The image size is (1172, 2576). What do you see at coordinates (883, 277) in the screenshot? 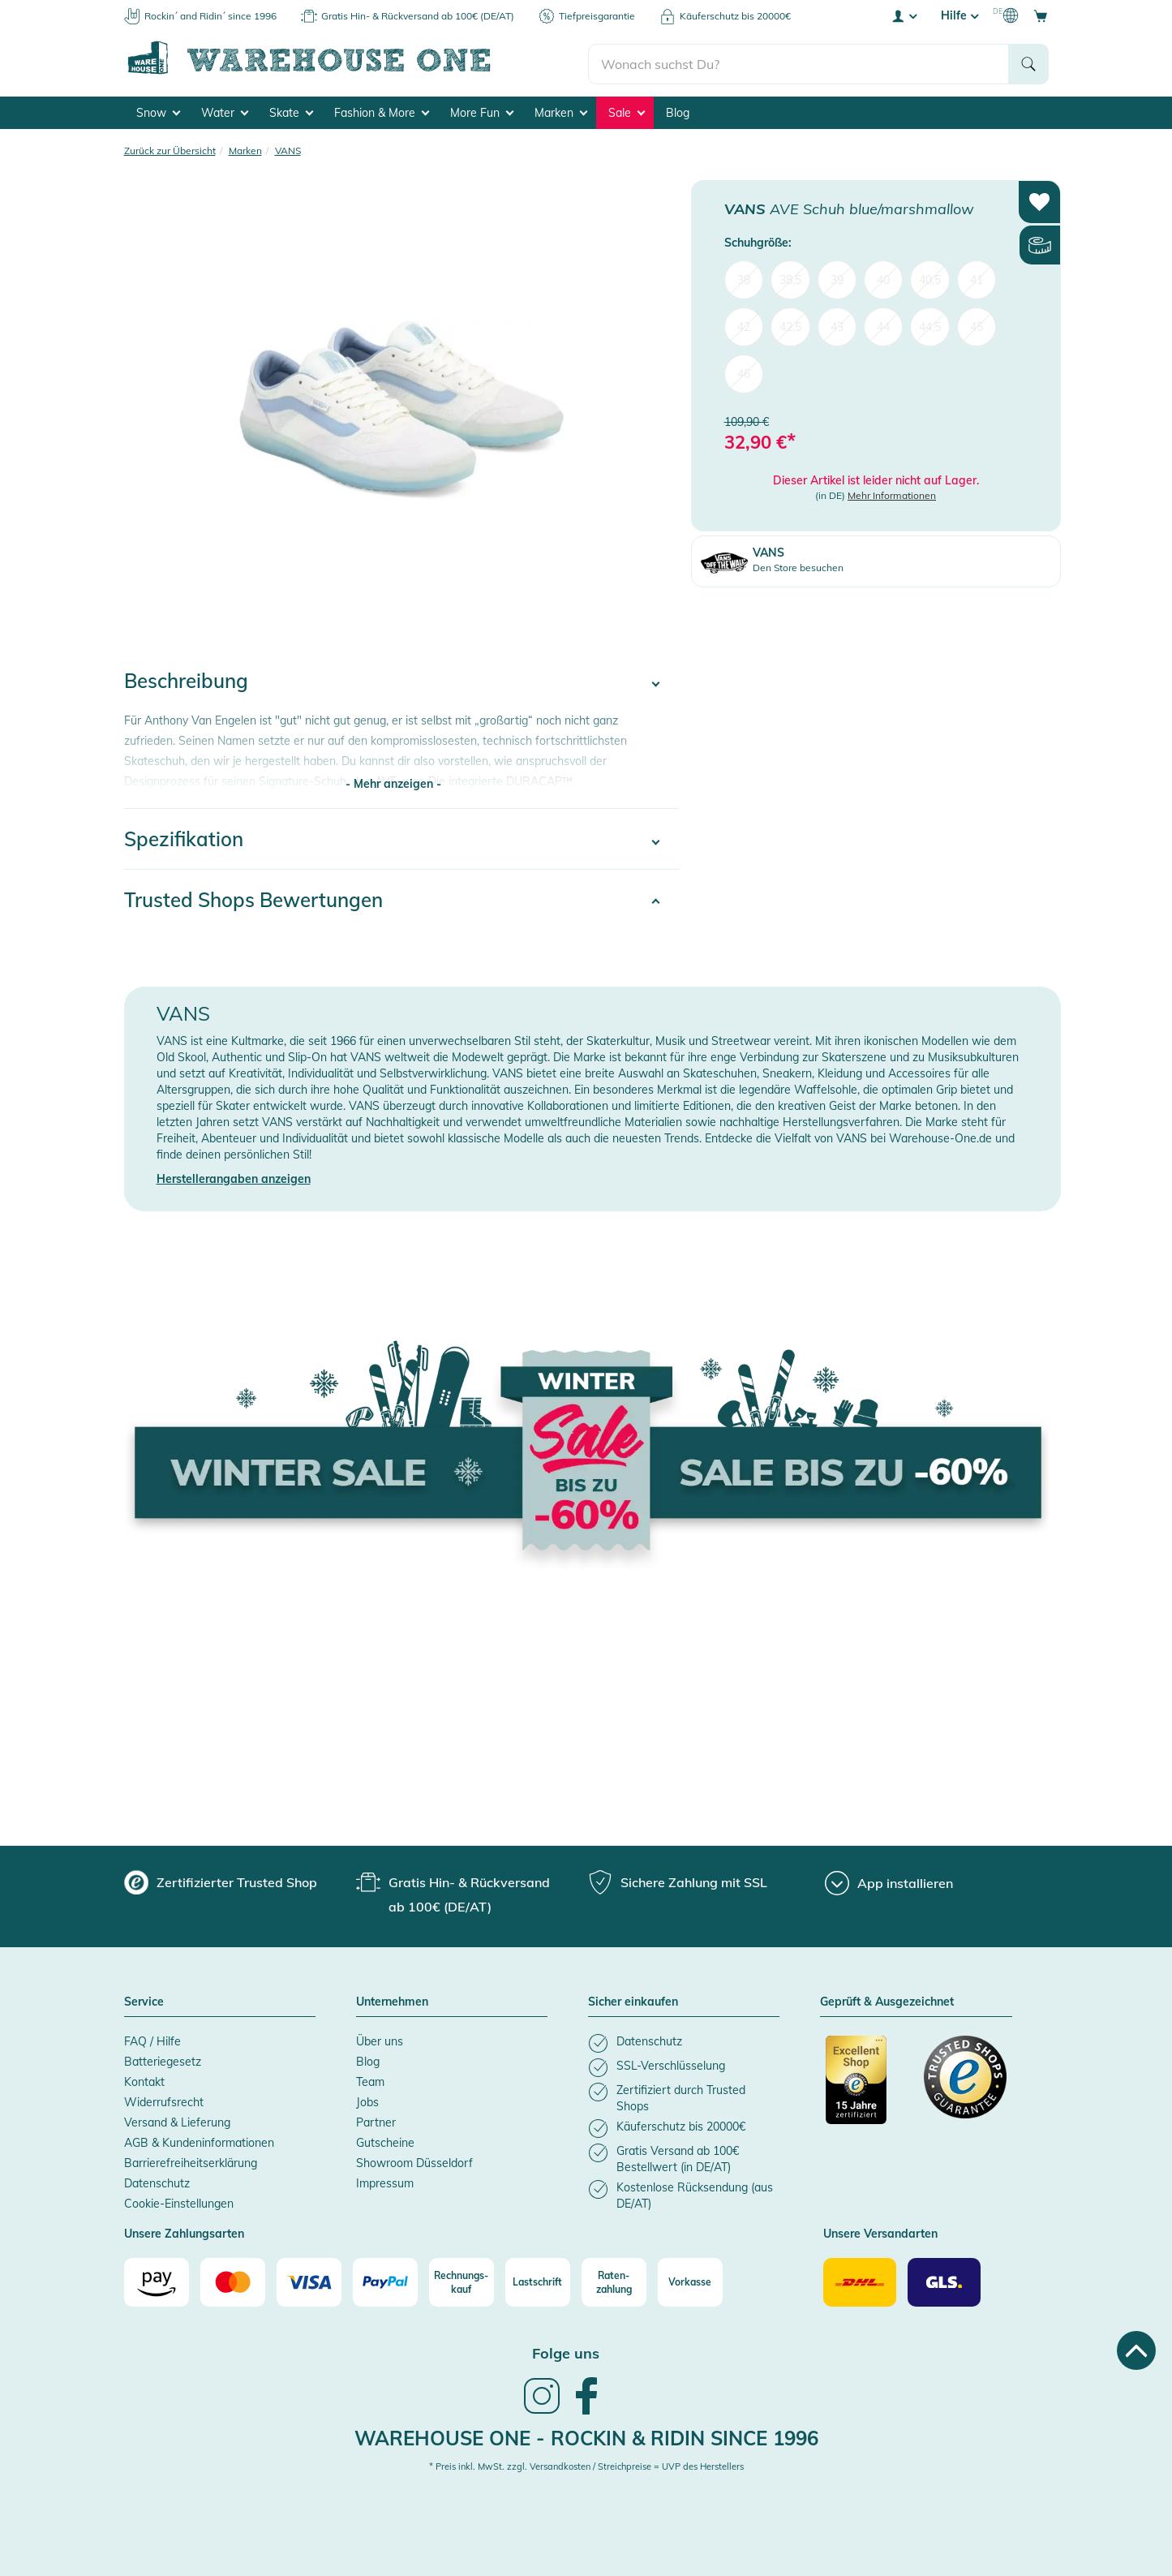
I see `40 [menuitem]` at bounding box center [883, 277].